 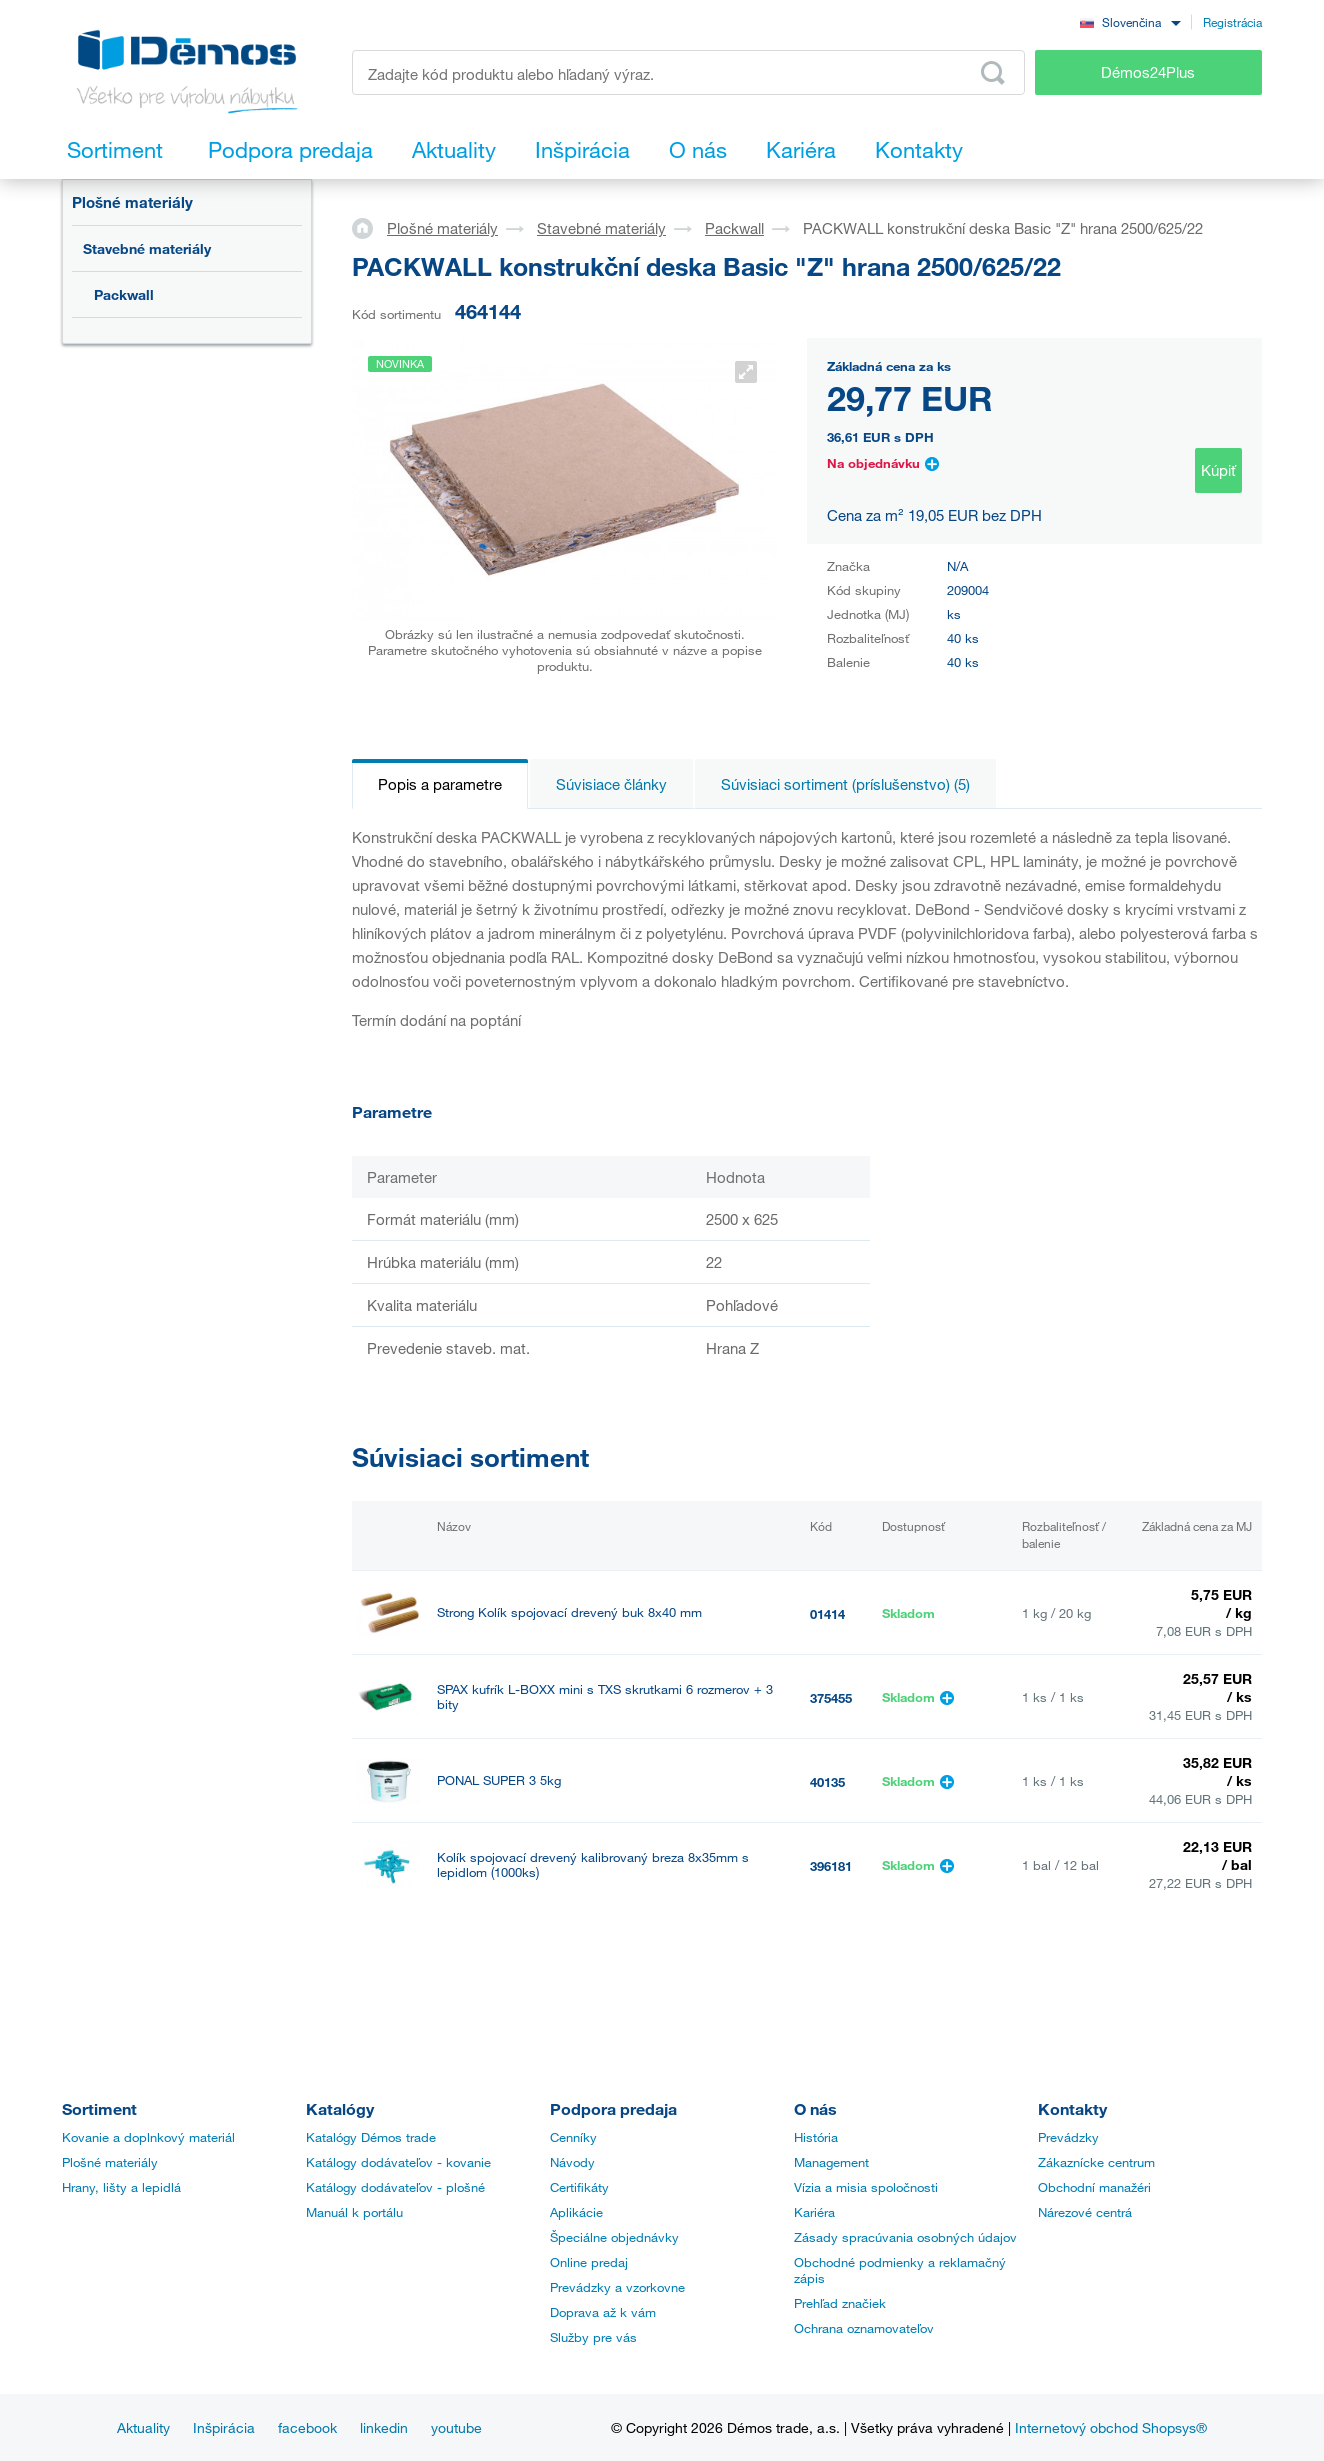 What do you see at coordinates (603, 2312) in the screenshot?
I see `Doprava až k vám` at bounding box center [603, 2312].